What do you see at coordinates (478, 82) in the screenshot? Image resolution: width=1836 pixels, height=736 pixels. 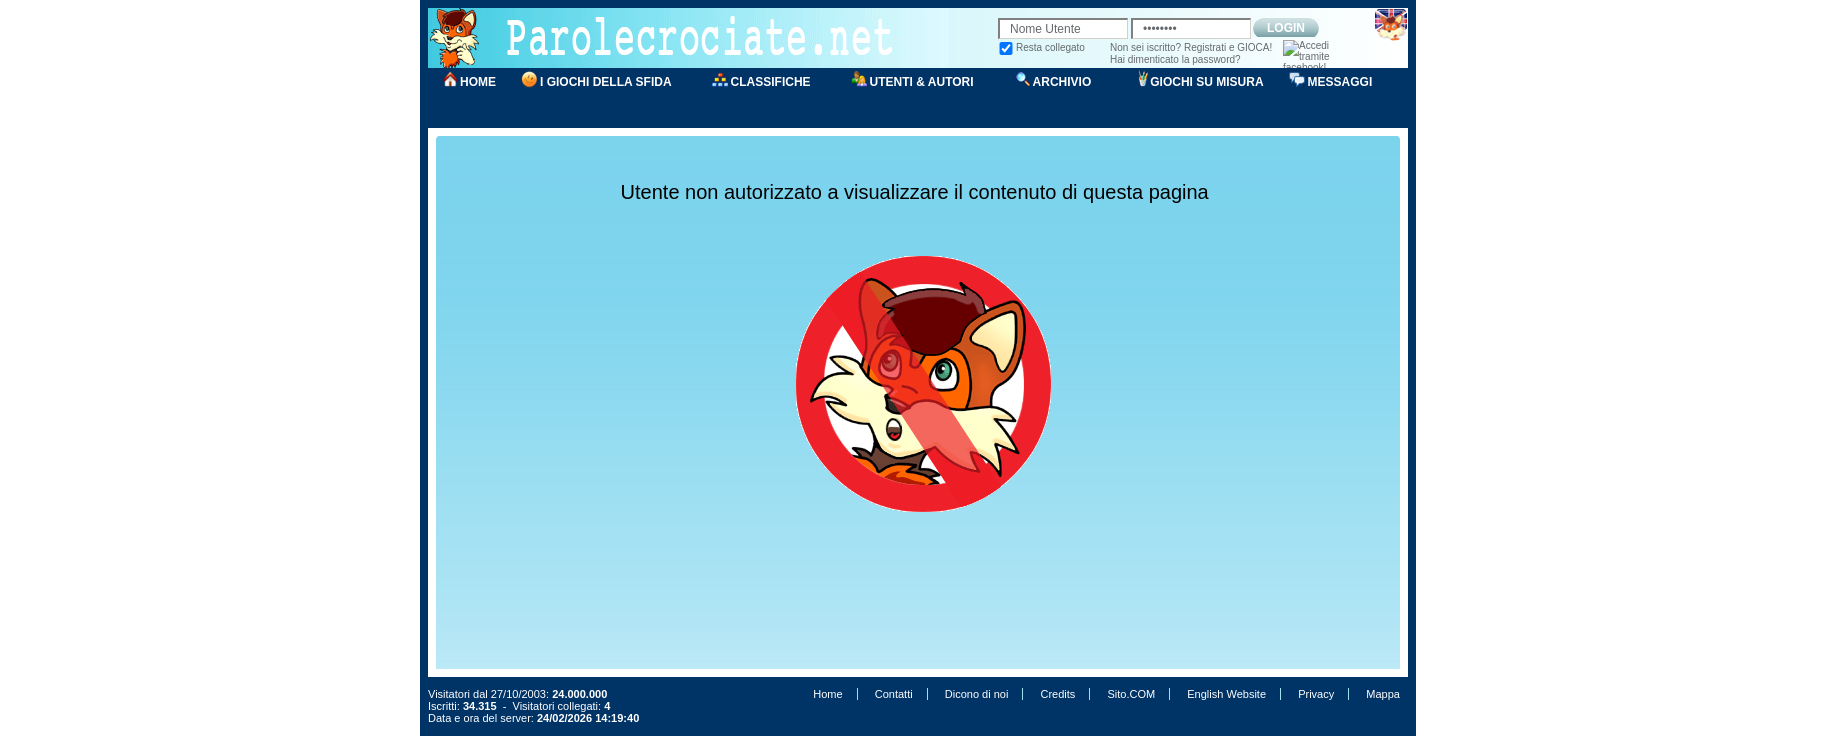 I see `HOME` at bounding box center [478, 82].